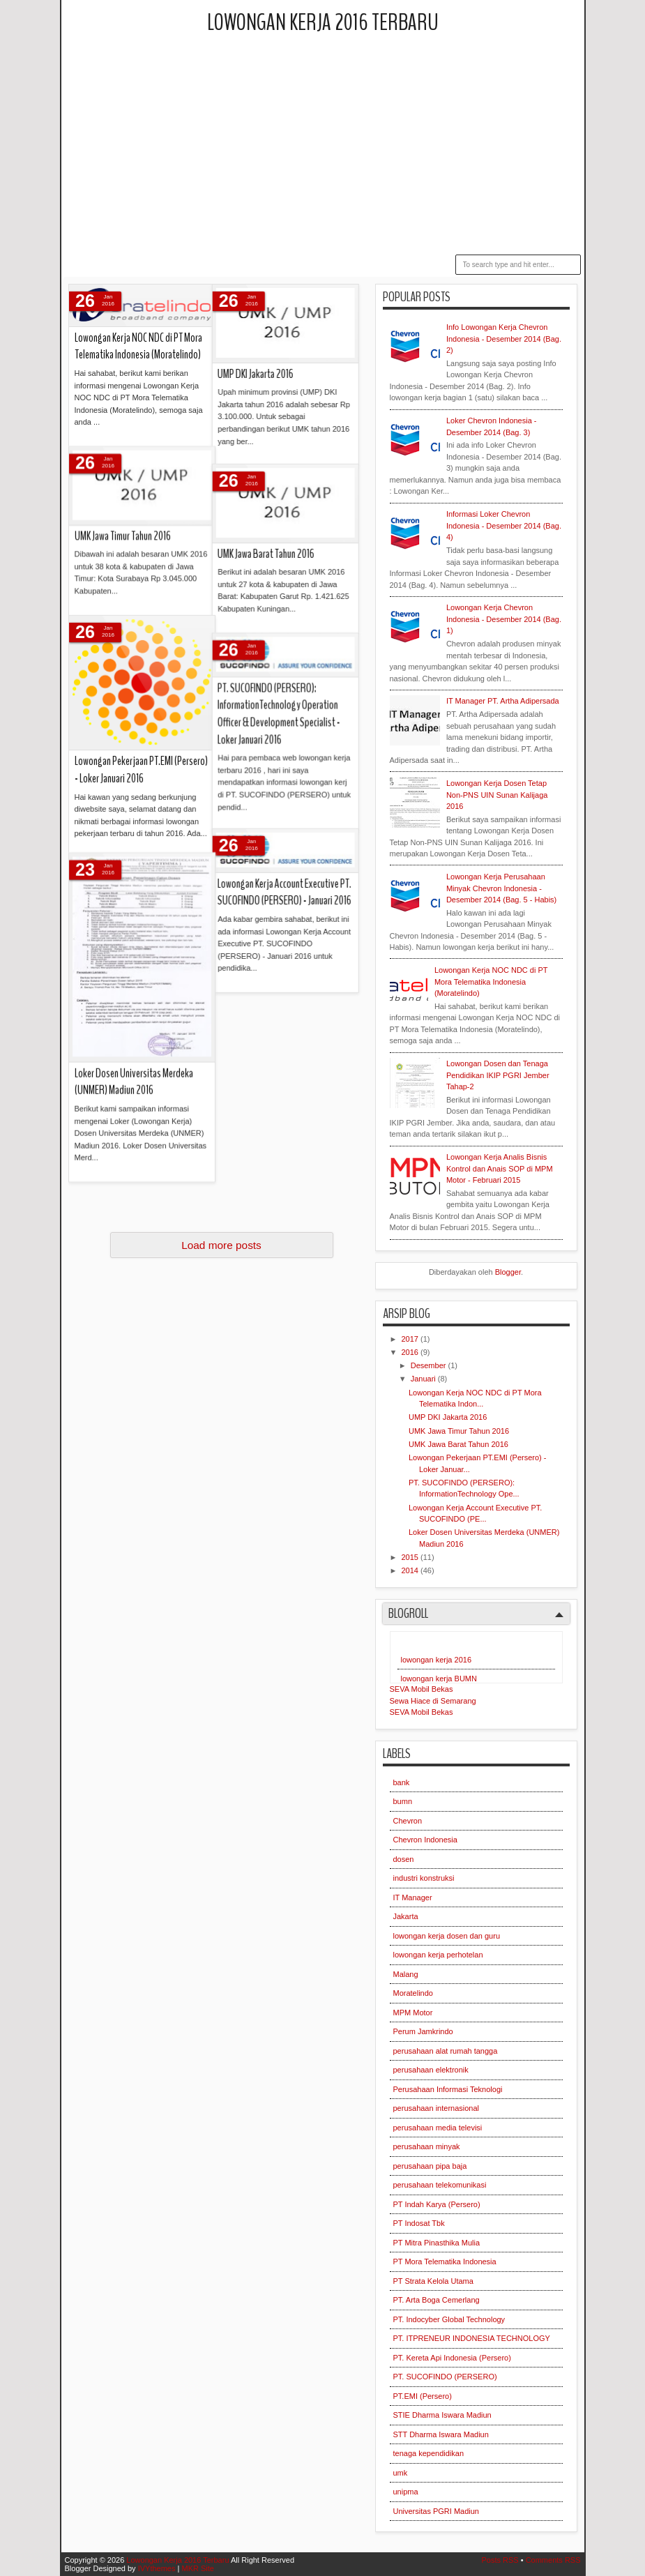  I want to click on PT Mitra Pinasthika Mulia, so click(436, 2242).